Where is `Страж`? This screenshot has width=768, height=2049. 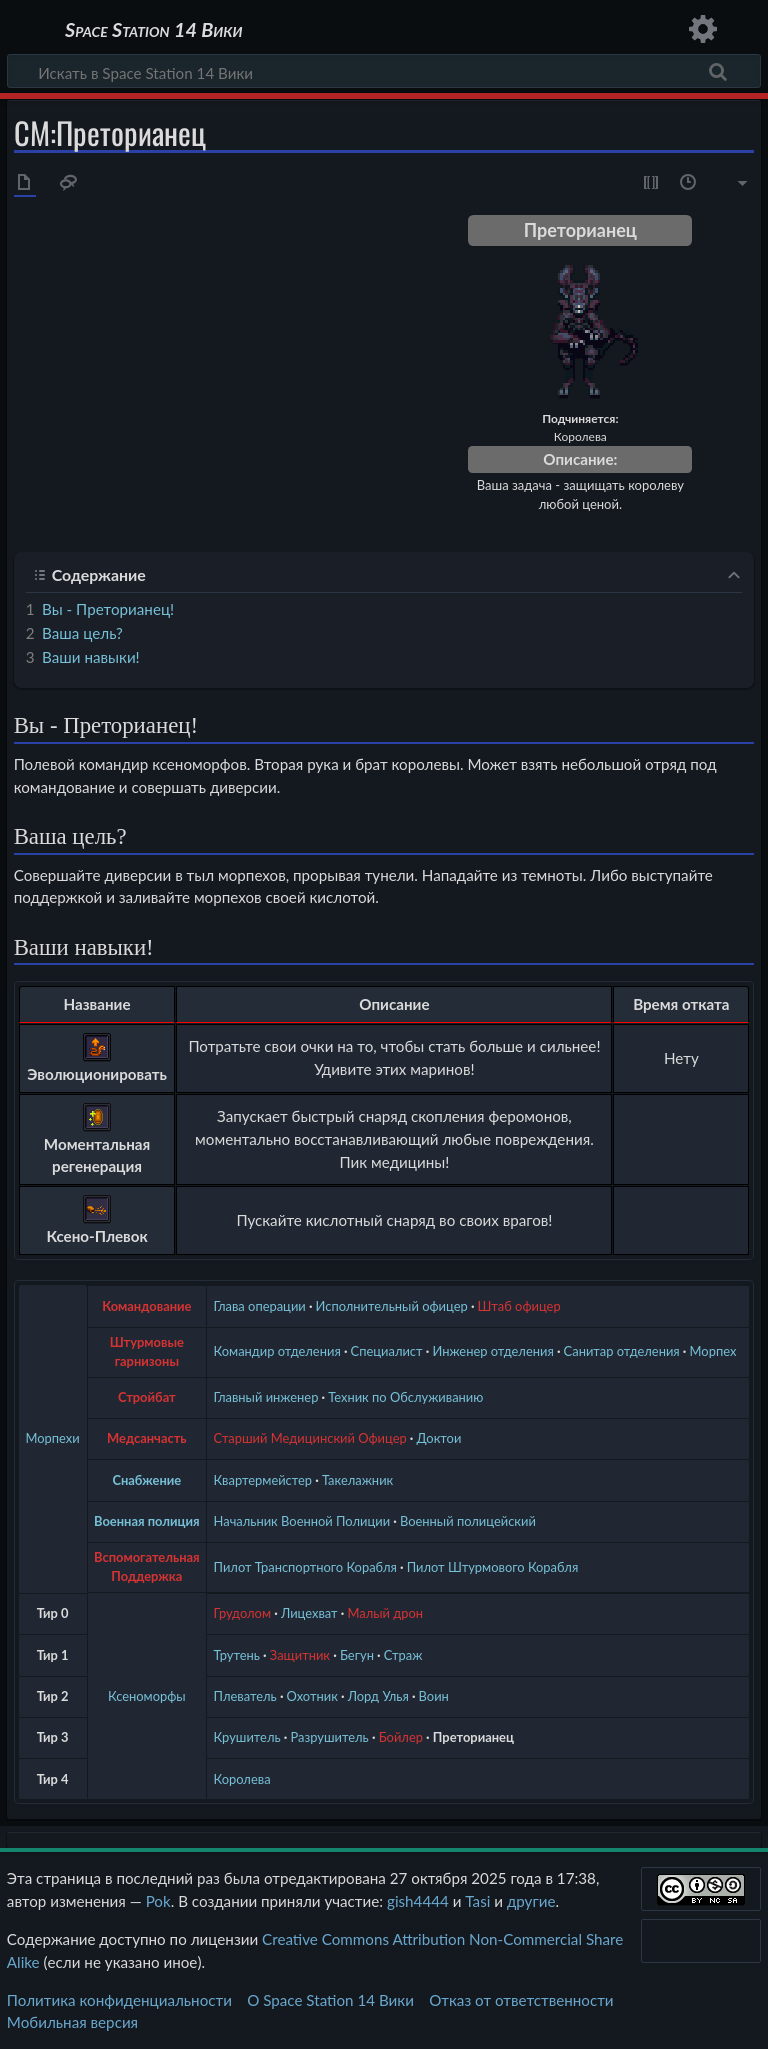 Страж is located at coordinates (403, 1655).